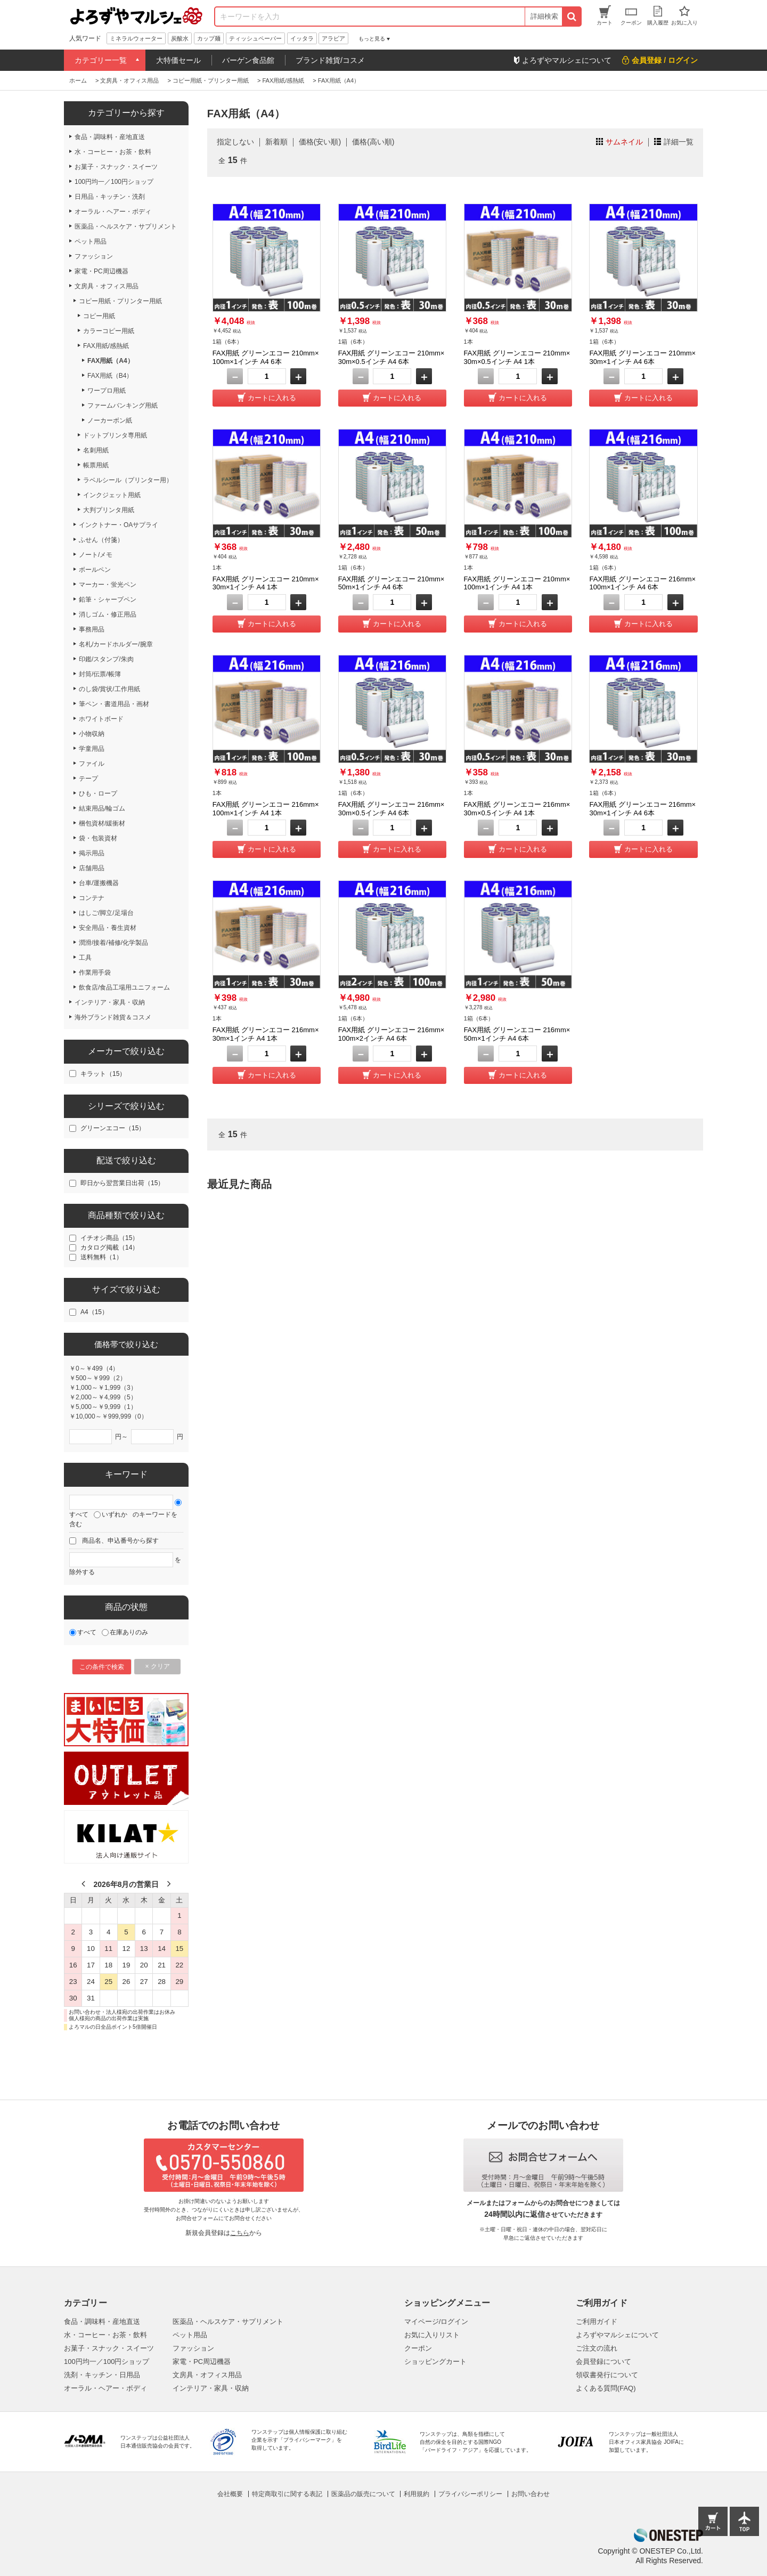  Describe the element at coordinates (180, 38) in the screenshot. I see `炭酸水` at that location.